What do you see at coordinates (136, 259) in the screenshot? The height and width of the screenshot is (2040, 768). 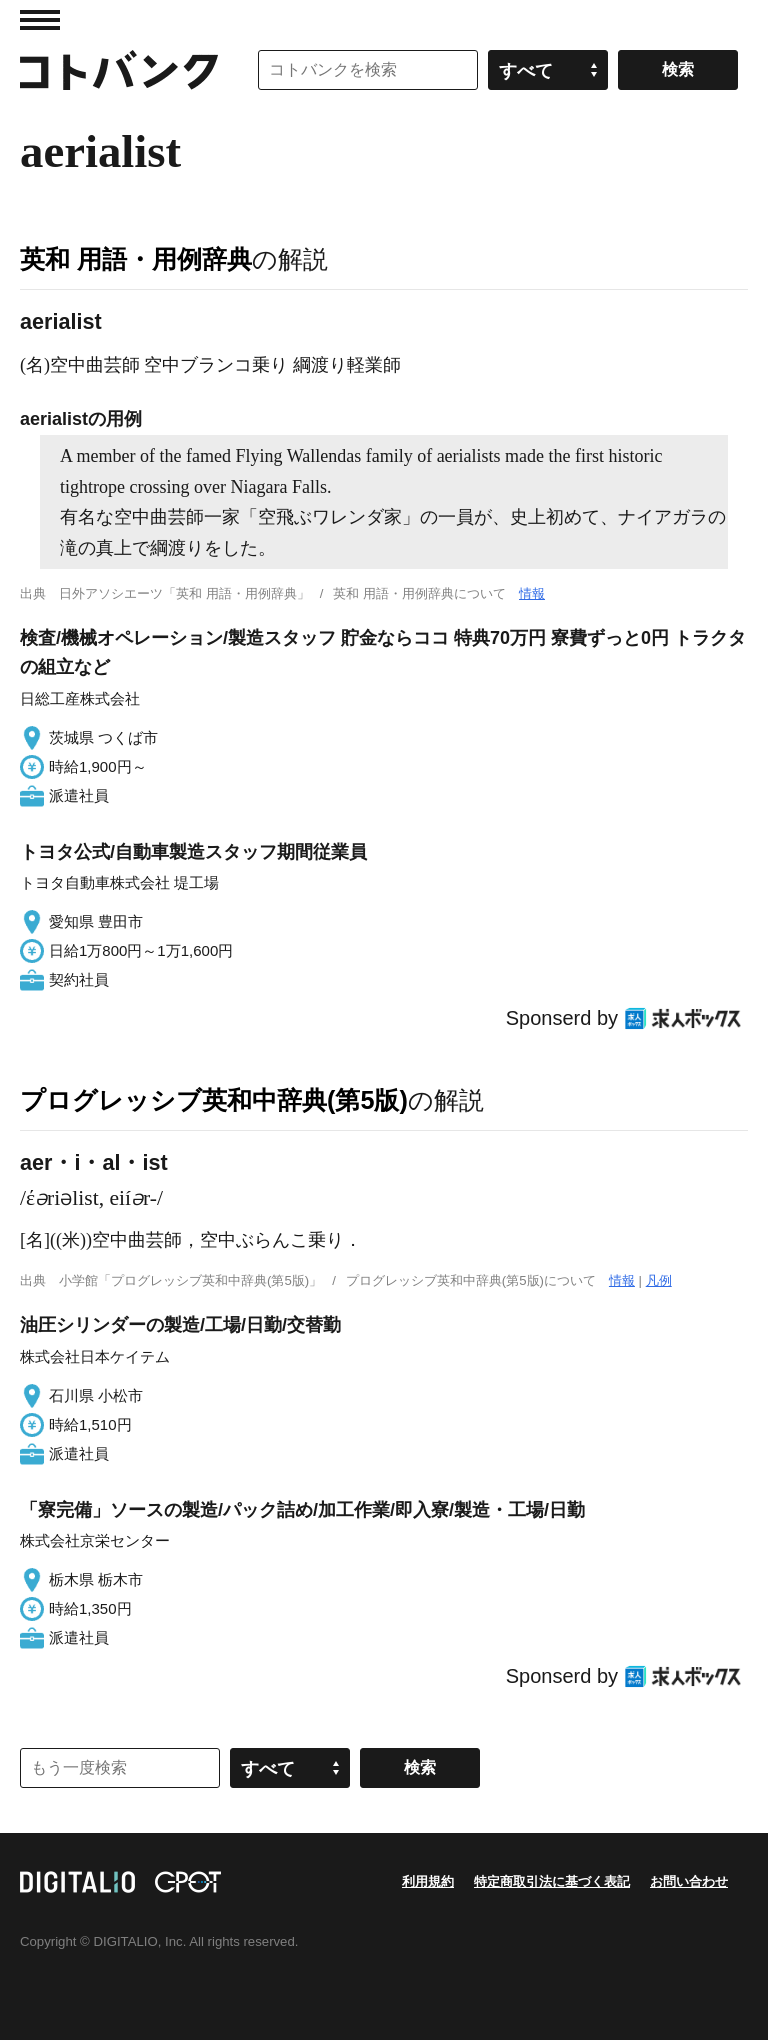 I see `英和 用語・用例辞典` at bounding box center [136, 259].